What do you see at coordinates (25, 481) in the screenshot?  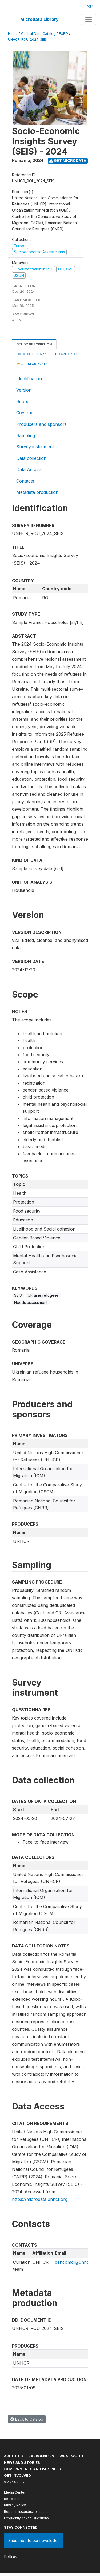 I see `Contacts` at bounding box center [25, 481].